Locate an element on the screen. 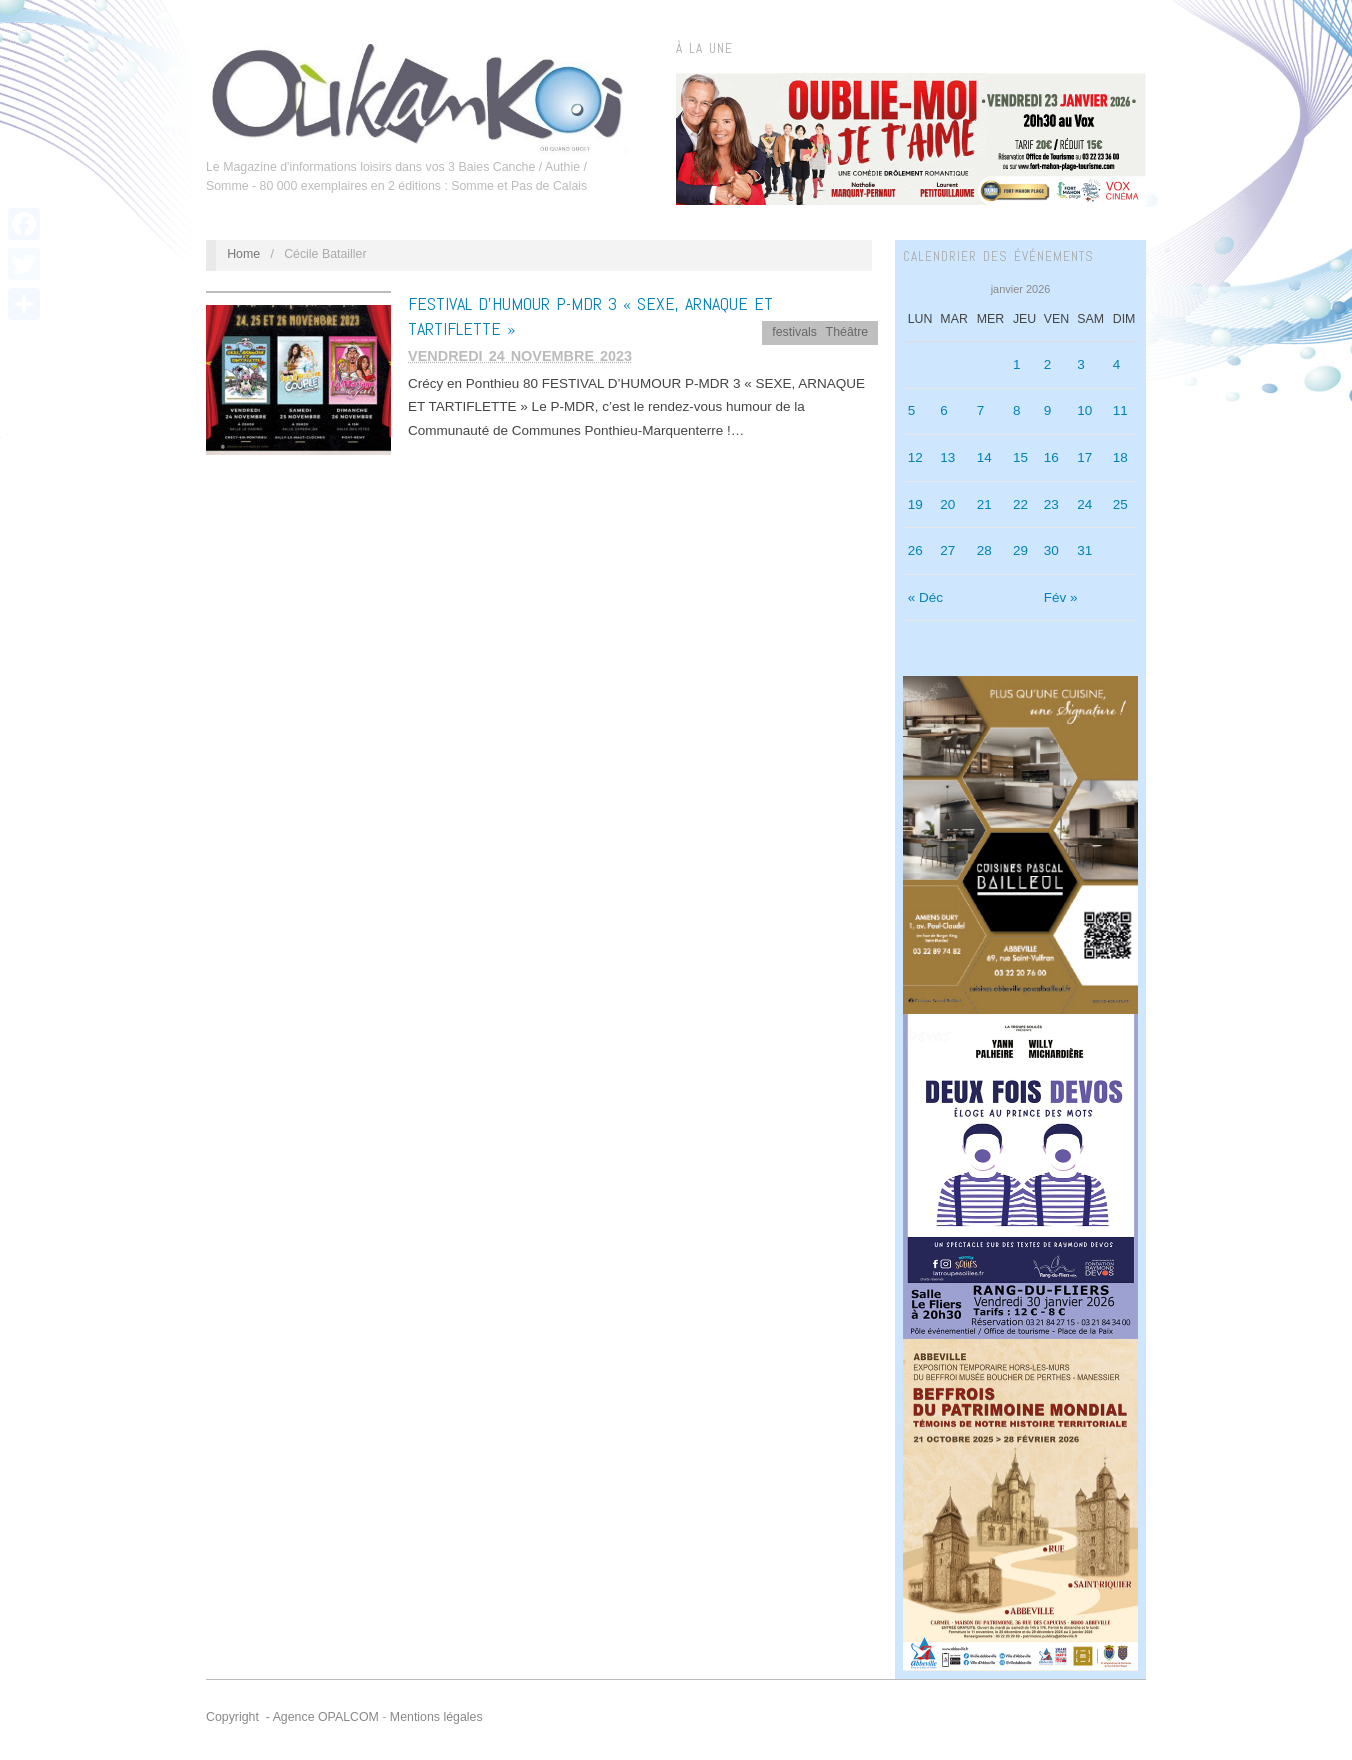  8 [Publications publiées sur 8 January 2026] is located at coordinates (1017, 410).